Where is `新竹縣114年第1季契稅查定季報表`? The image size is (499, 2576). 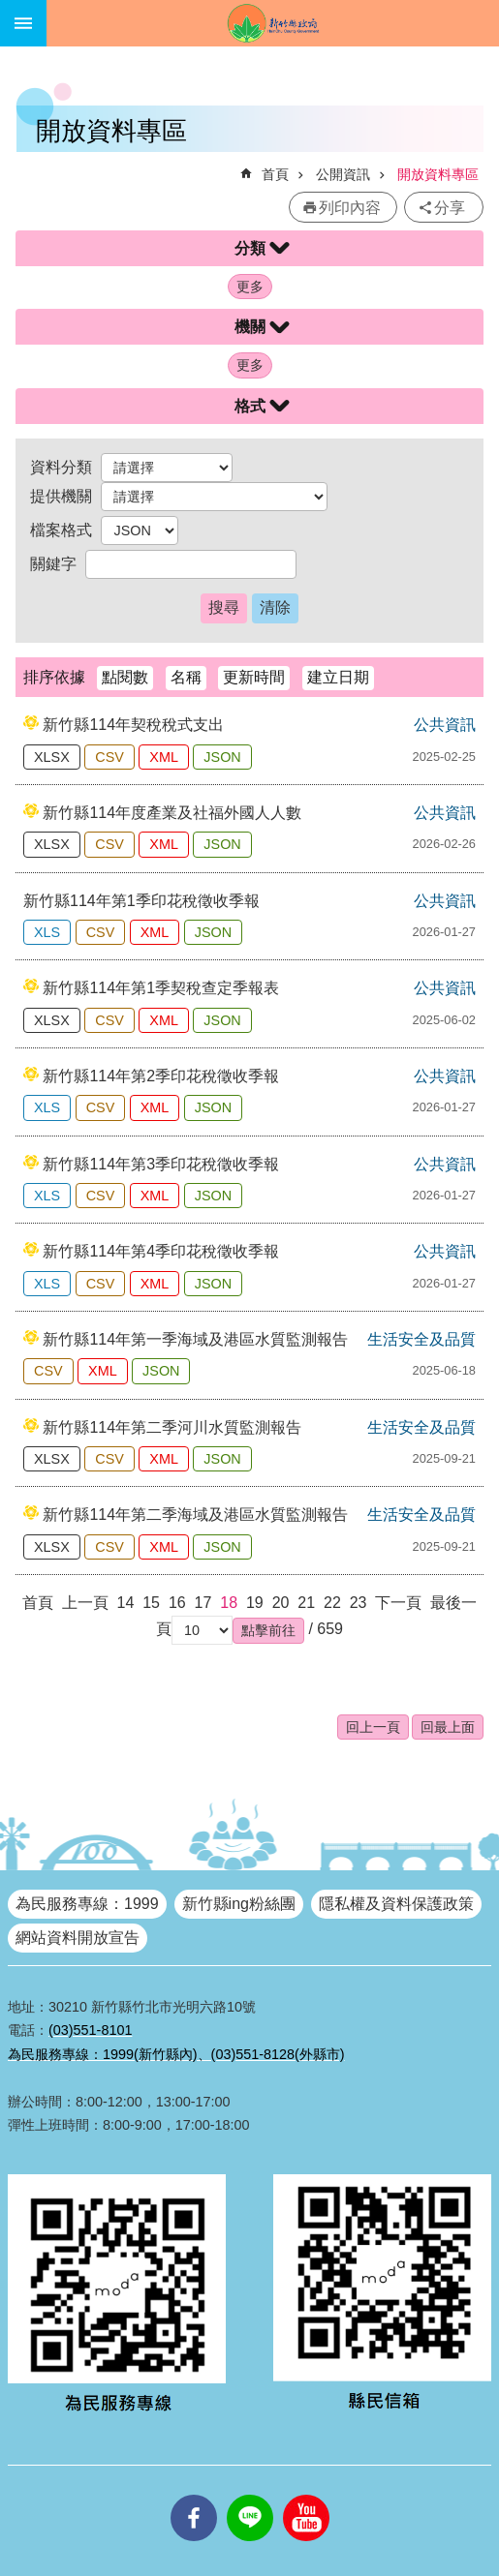
新竹縣114年第1季契稅查定季報表 is located at coordinates (161, 988).